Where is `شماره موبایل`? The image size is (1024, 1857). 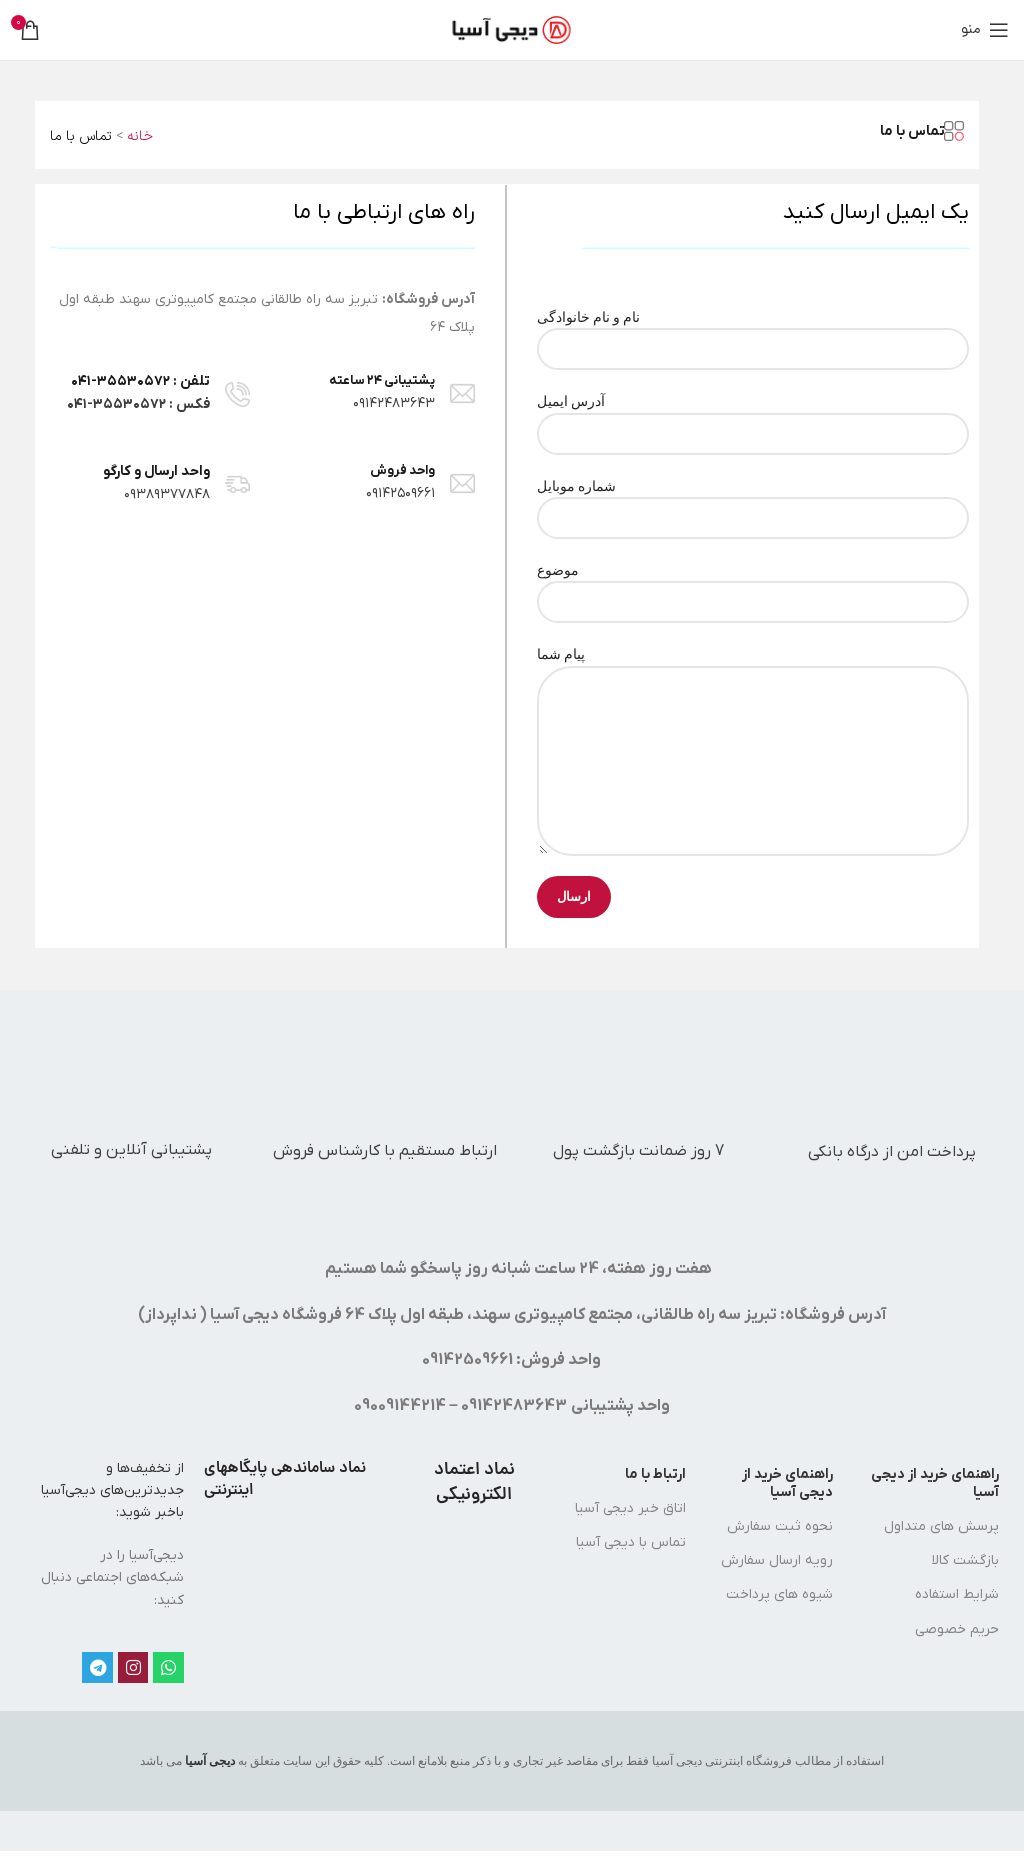 شماره موبایل is located at coordinates (753, 501).